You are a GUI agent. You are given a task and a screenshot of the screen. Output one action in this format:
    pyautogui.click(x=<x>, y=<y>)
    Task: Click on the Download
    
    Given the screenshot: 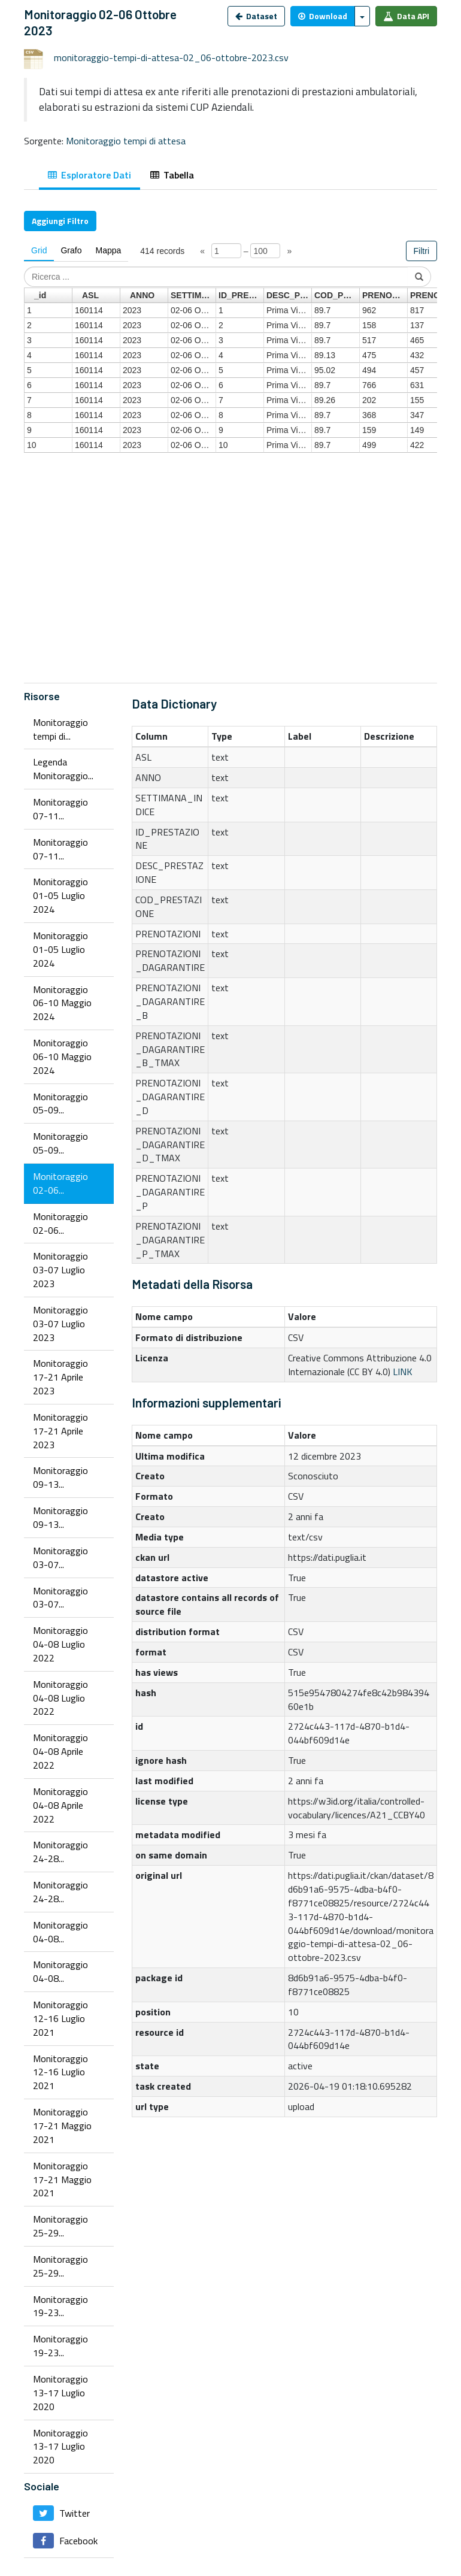 What is the action you would take?
    pyautogui.click(x=322, y=16)
    